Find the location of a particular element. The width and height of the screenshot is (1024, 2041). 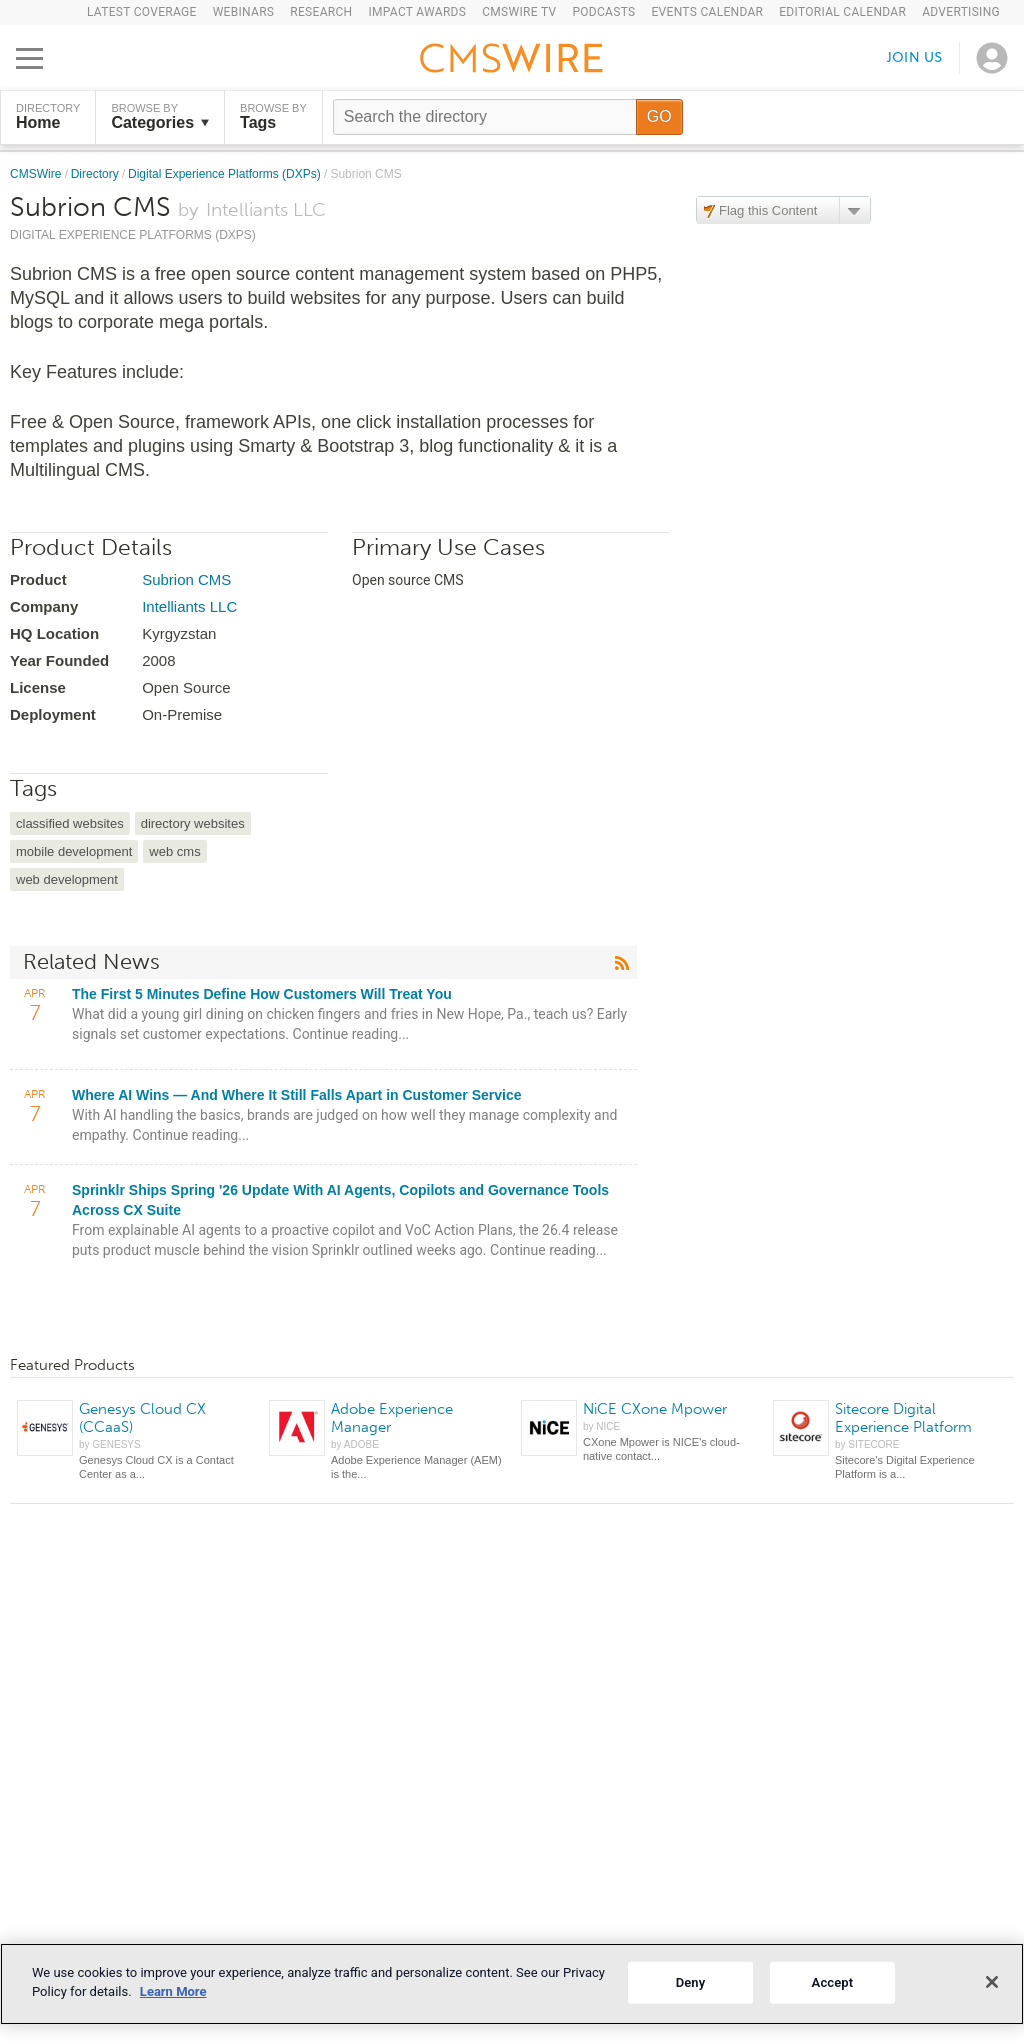

mobile development is located at coordinates (74, 851).